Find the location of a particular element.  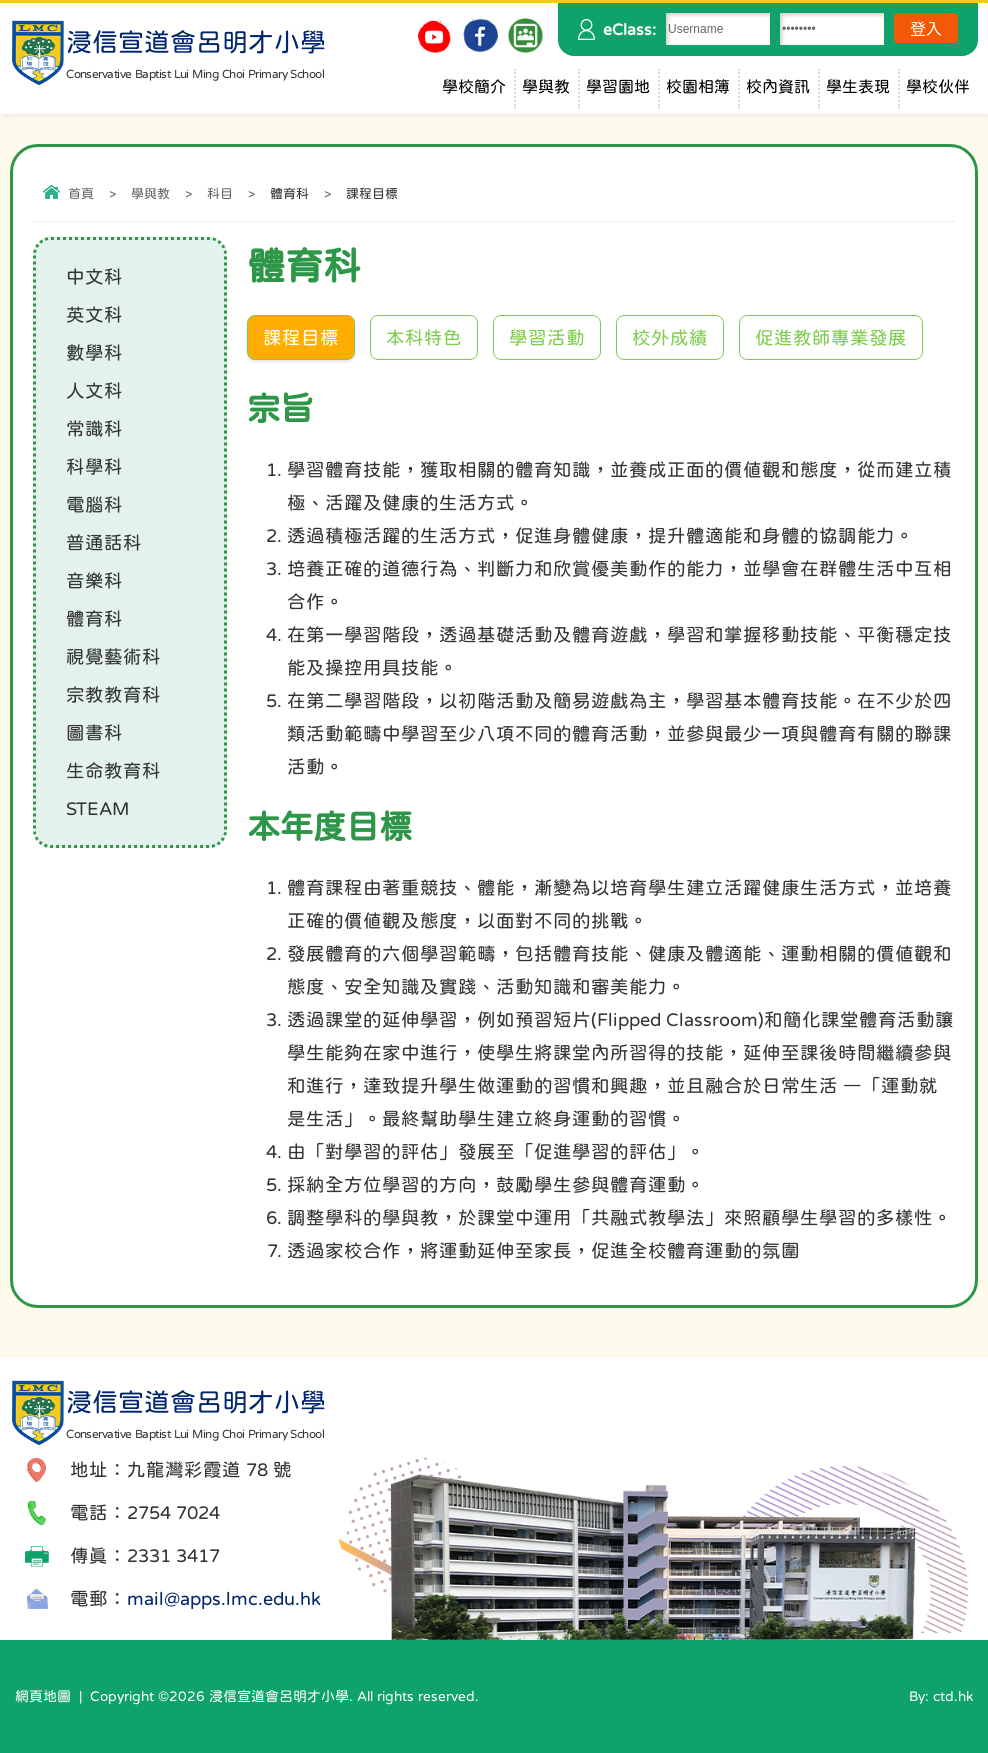

首頁 is located at coordinates (81, 193).